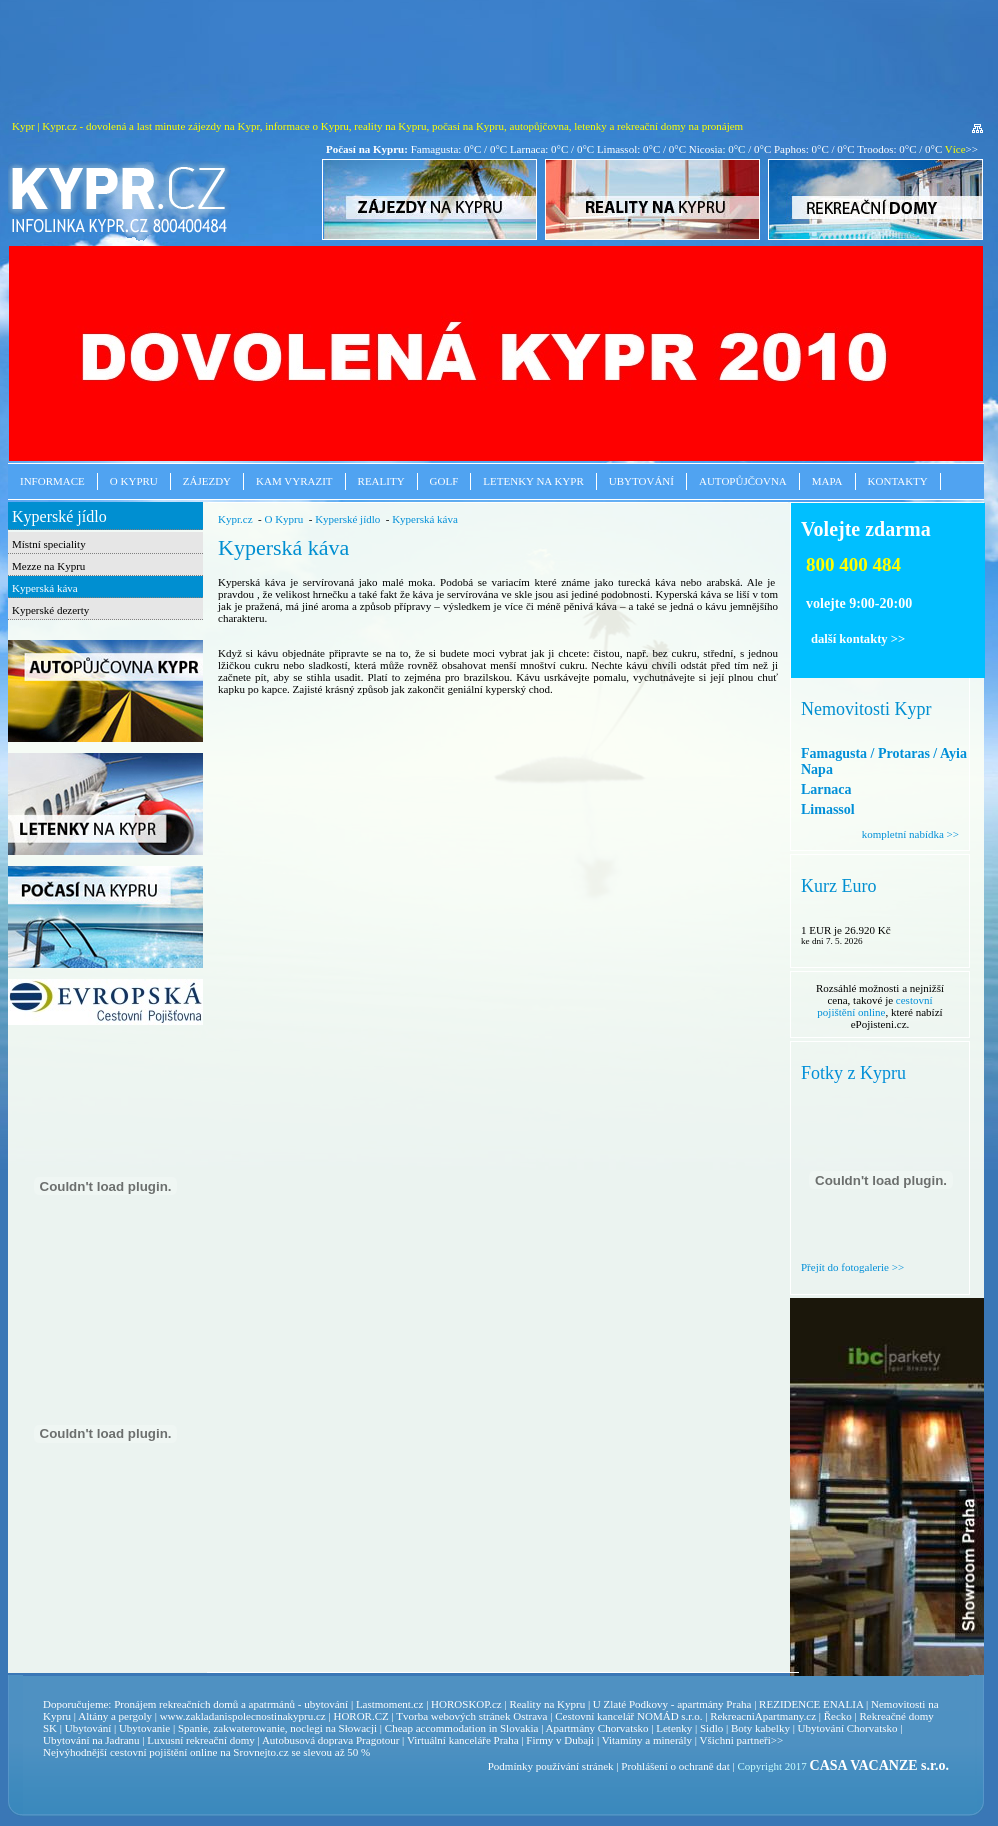 The image size is (998, 1826). I want to click on Mezze na Kypru, so click(48, 566).